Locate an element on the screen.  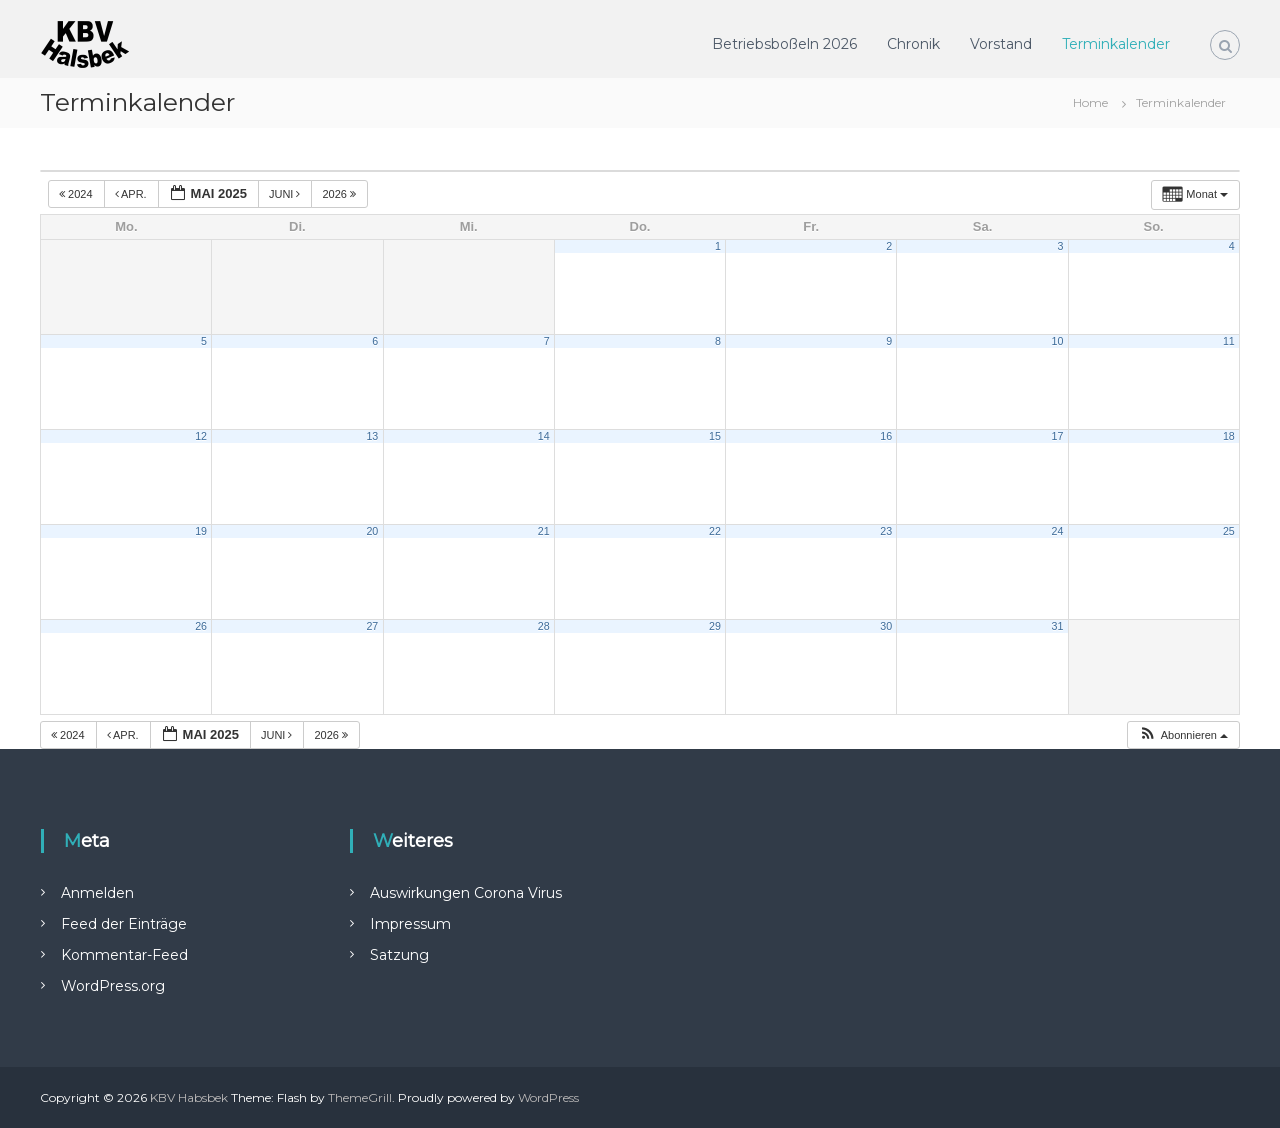
13 is located at coordinates (372, 436).